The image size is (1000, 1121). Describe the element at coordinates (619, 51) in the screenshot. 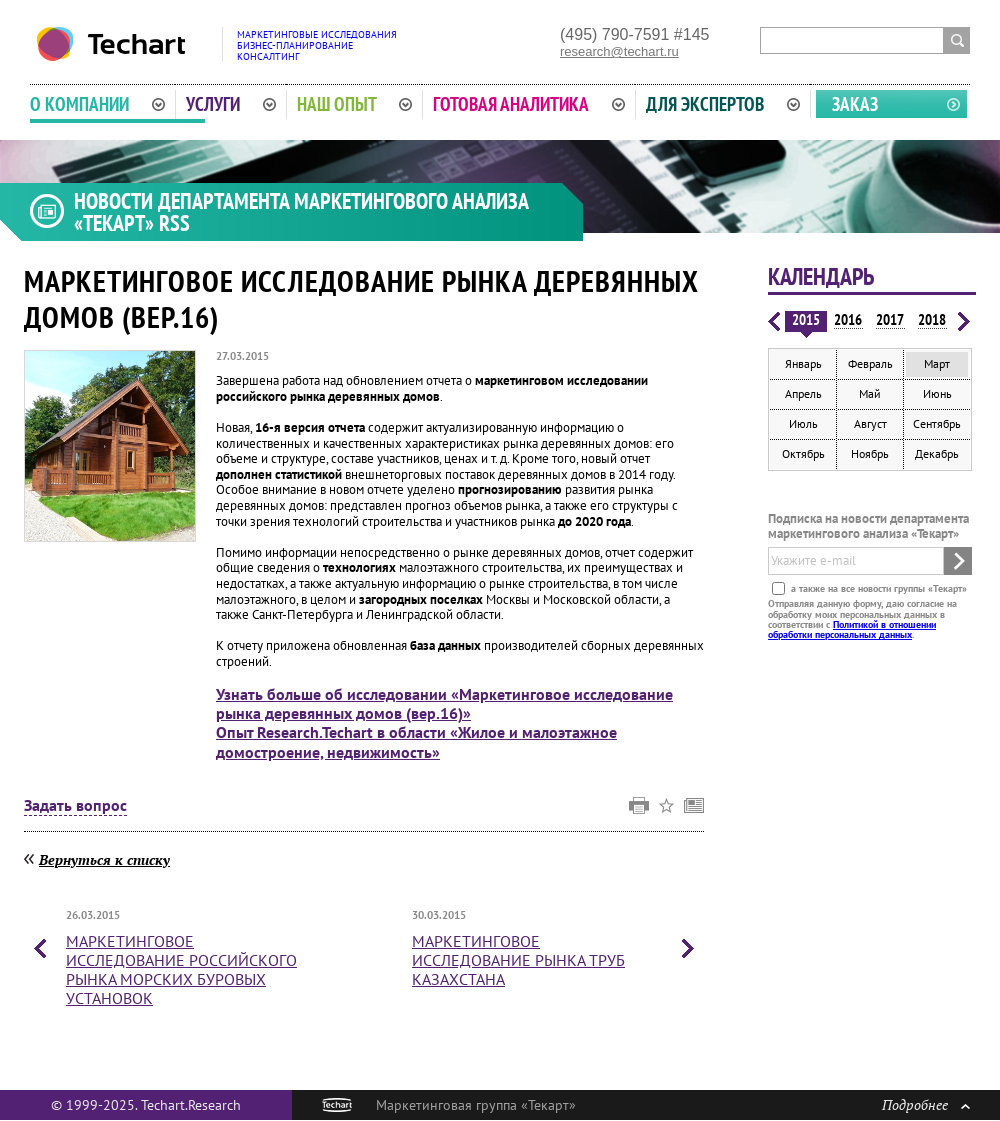

I see `research@techart.ru` at that location.